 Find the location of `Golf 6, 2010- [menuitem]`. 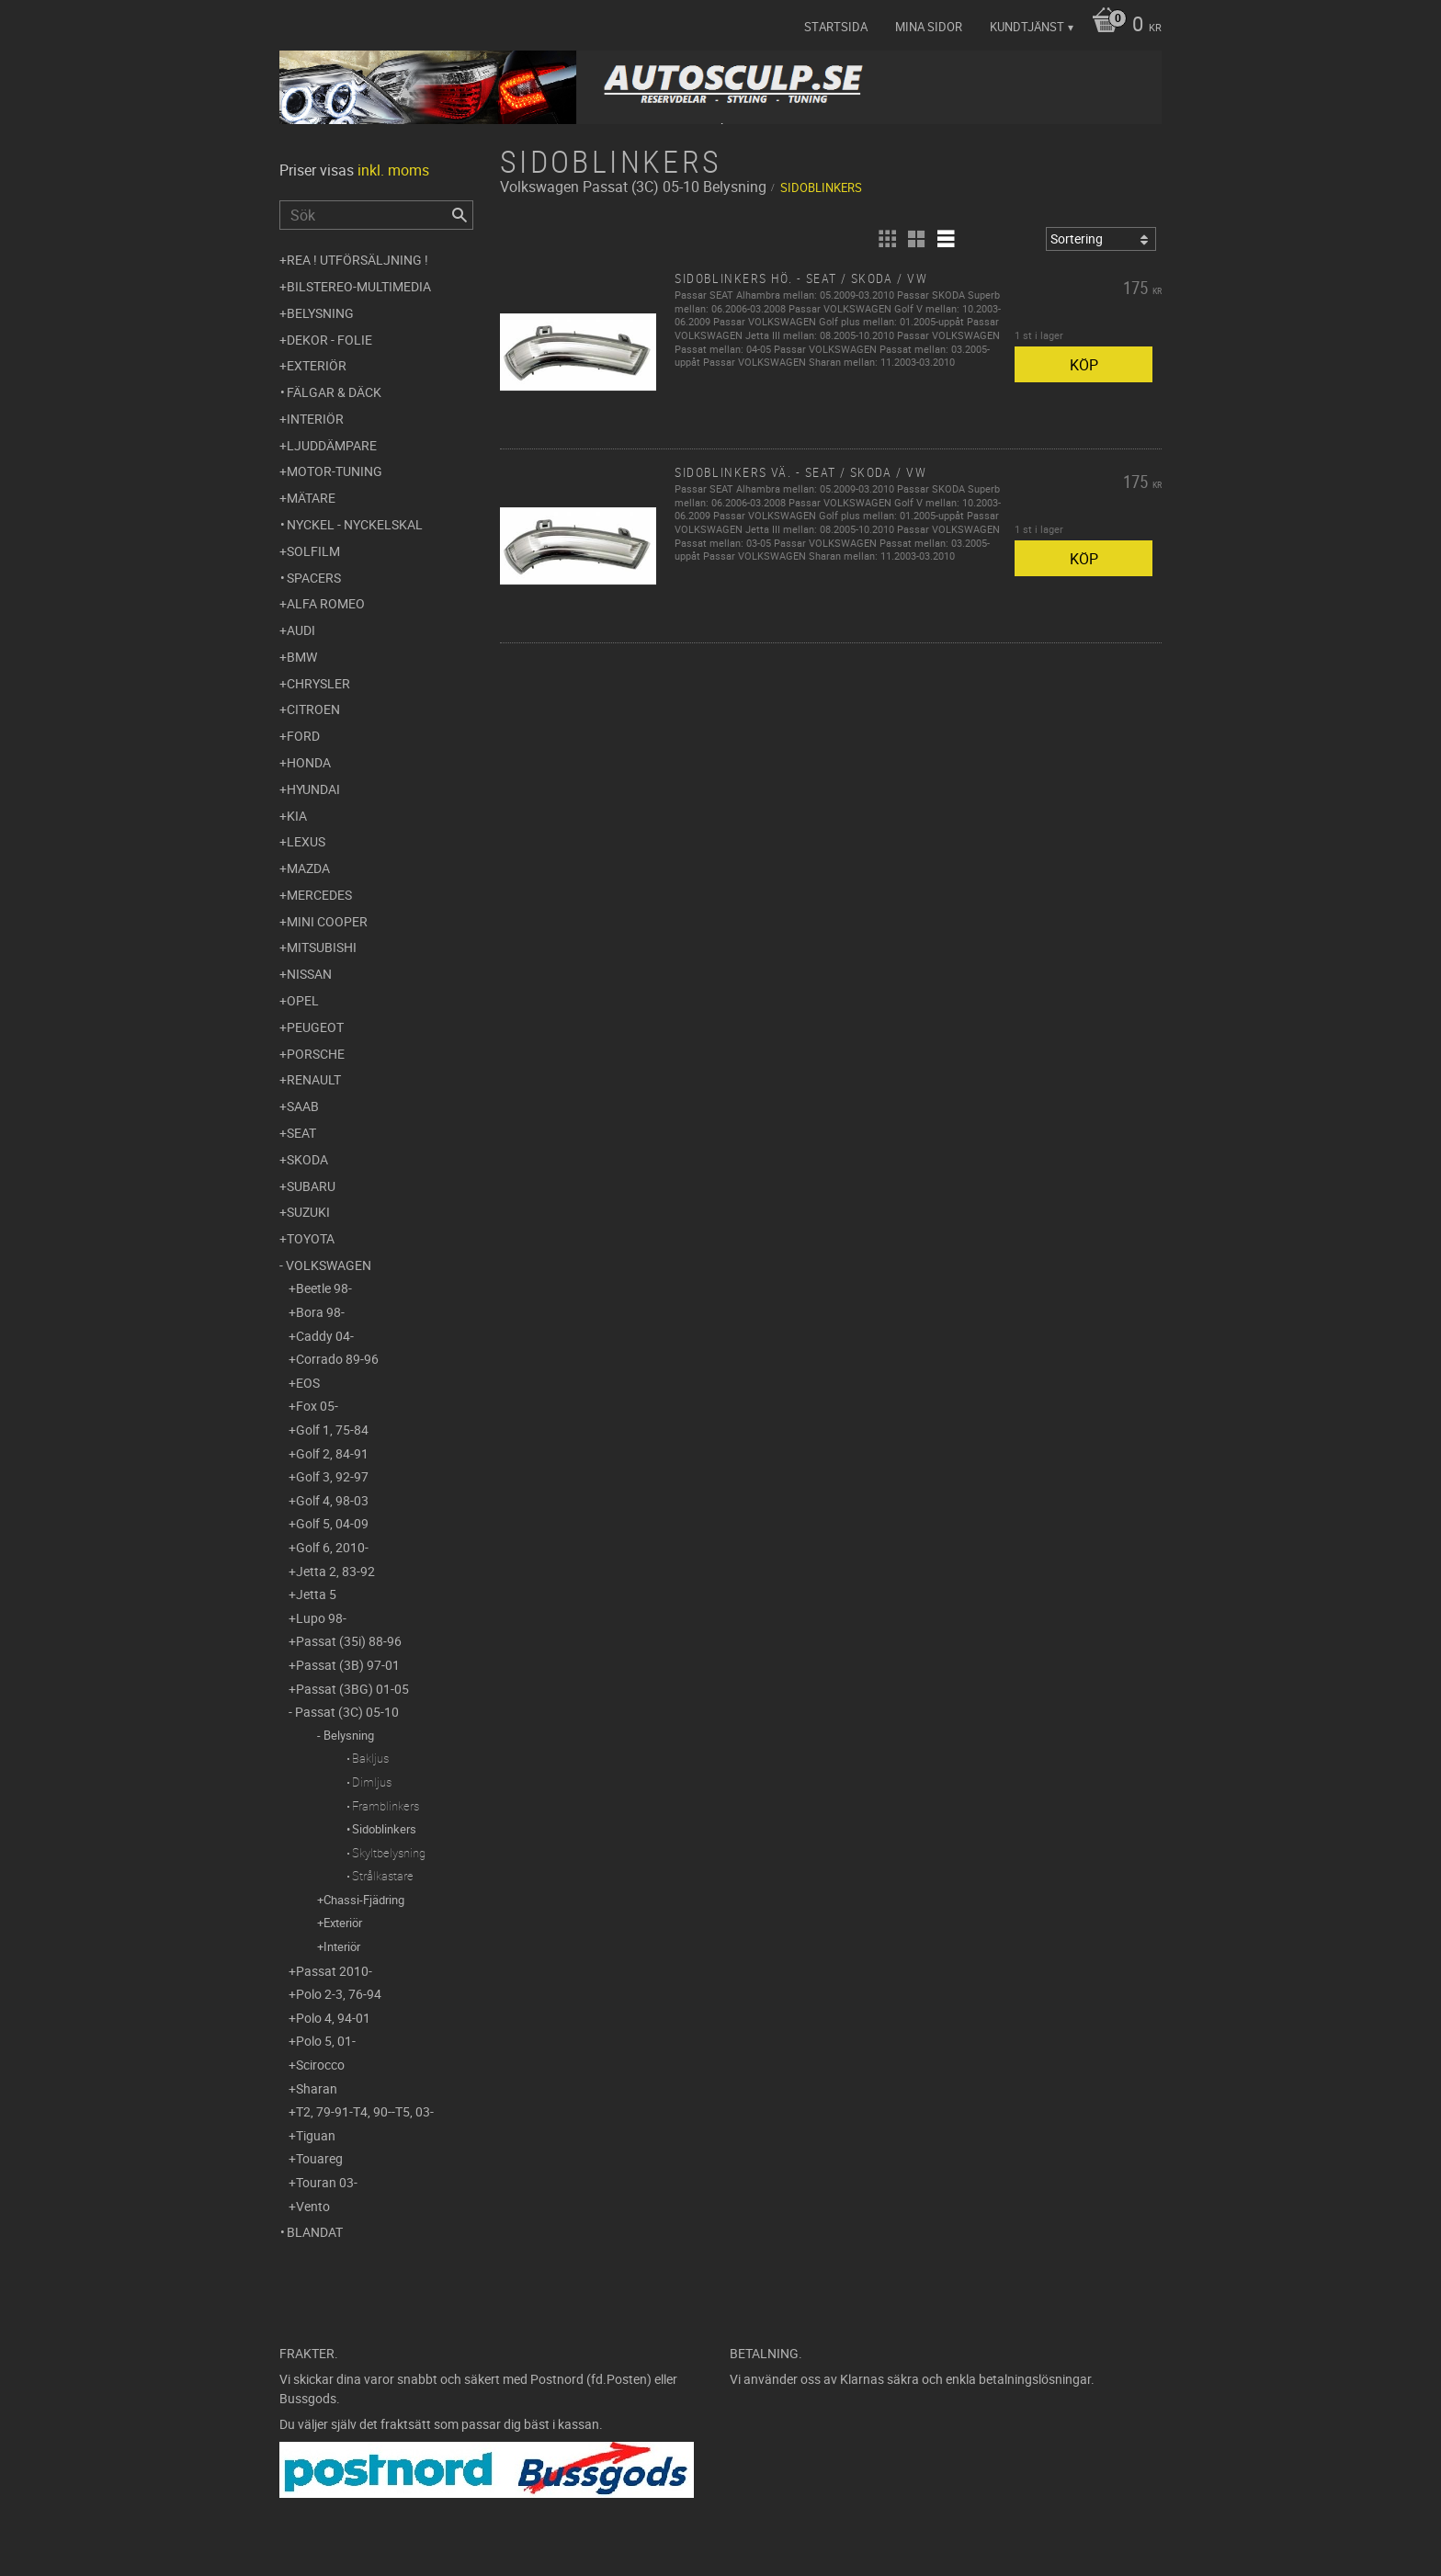

Golf 6, 2010- [menuitem] is located at coordinates (332, 1547).